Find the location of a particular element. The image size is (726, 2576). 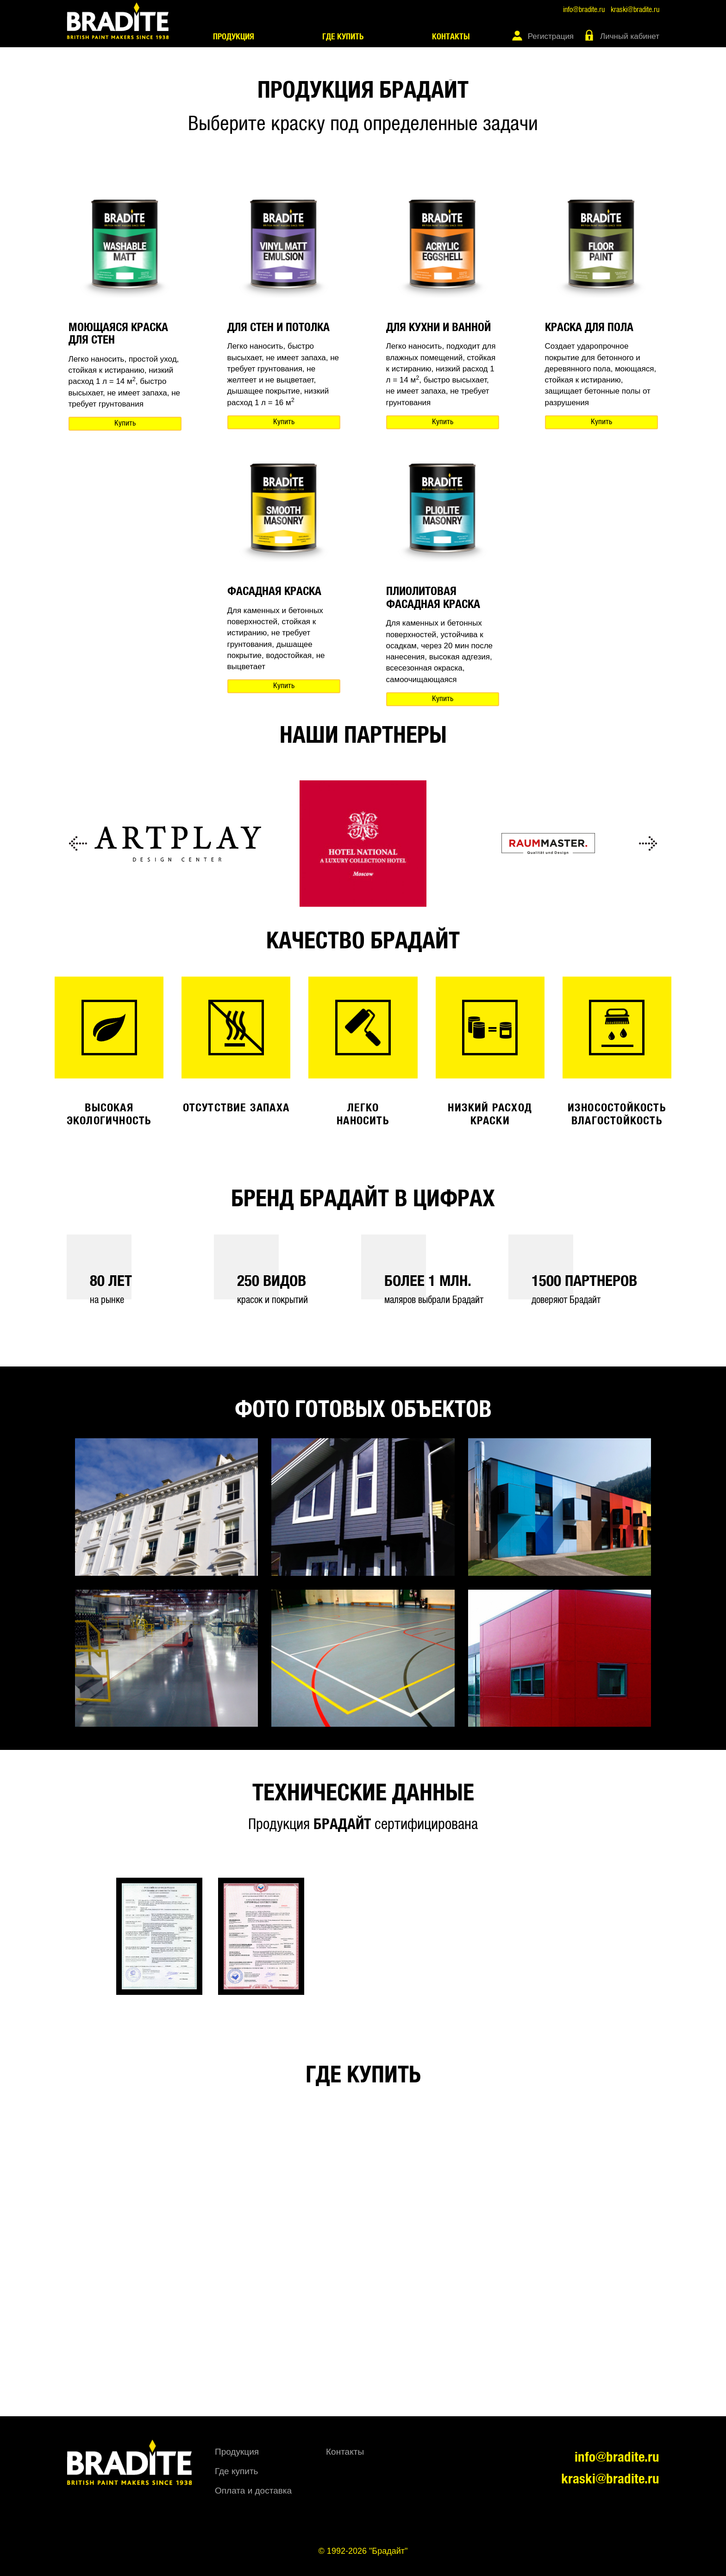

Личный кабинет is located at coordinates (629, 36).